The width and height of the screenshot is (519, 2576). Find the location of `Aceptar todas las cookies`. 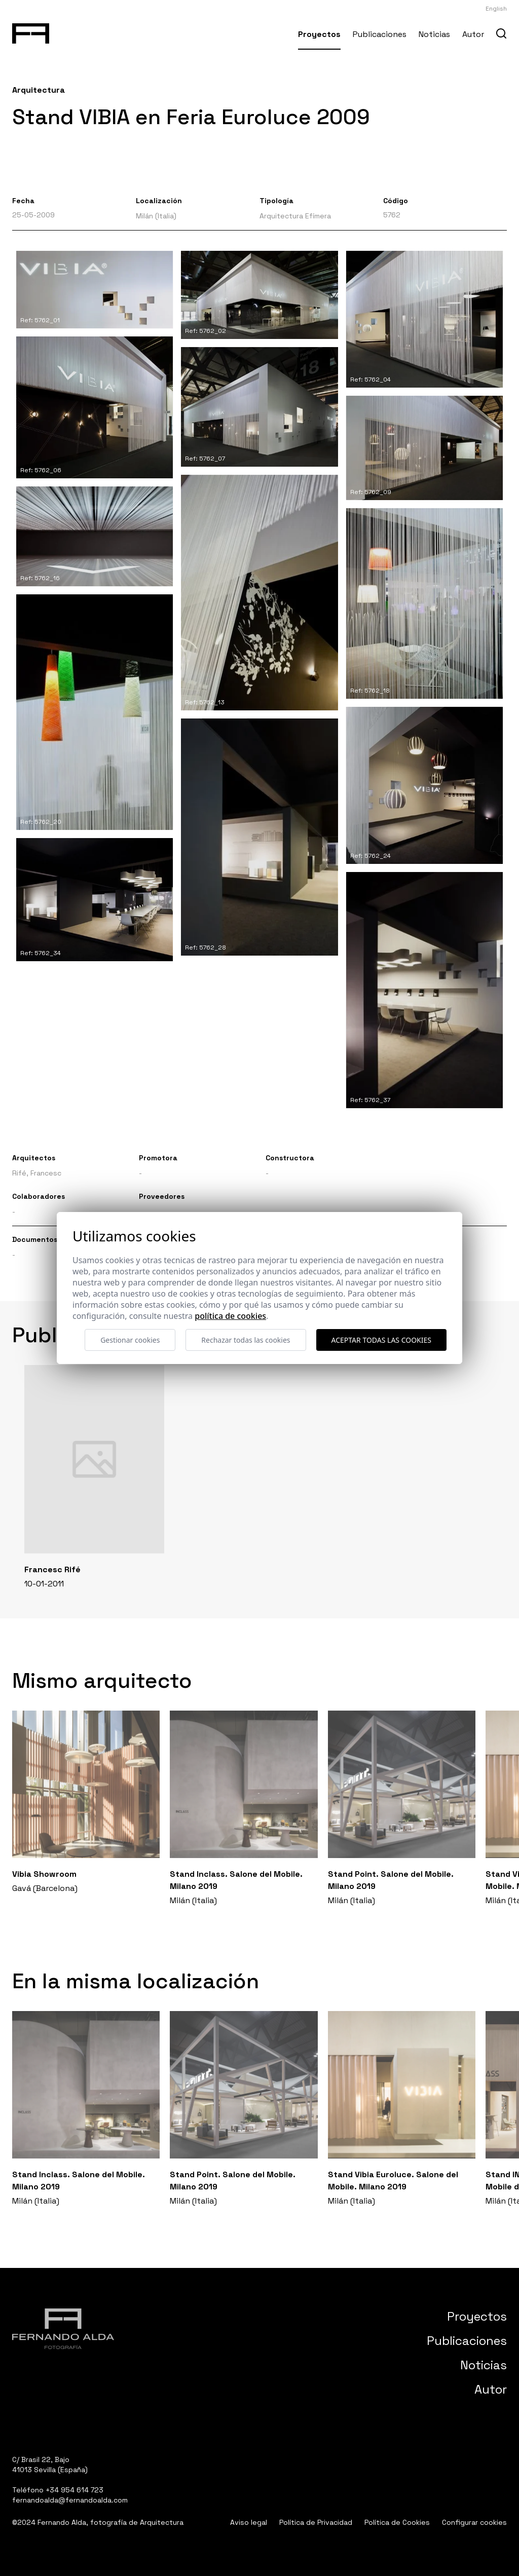

Aceptar todas las cookies is located at coordinates (381, 1340).